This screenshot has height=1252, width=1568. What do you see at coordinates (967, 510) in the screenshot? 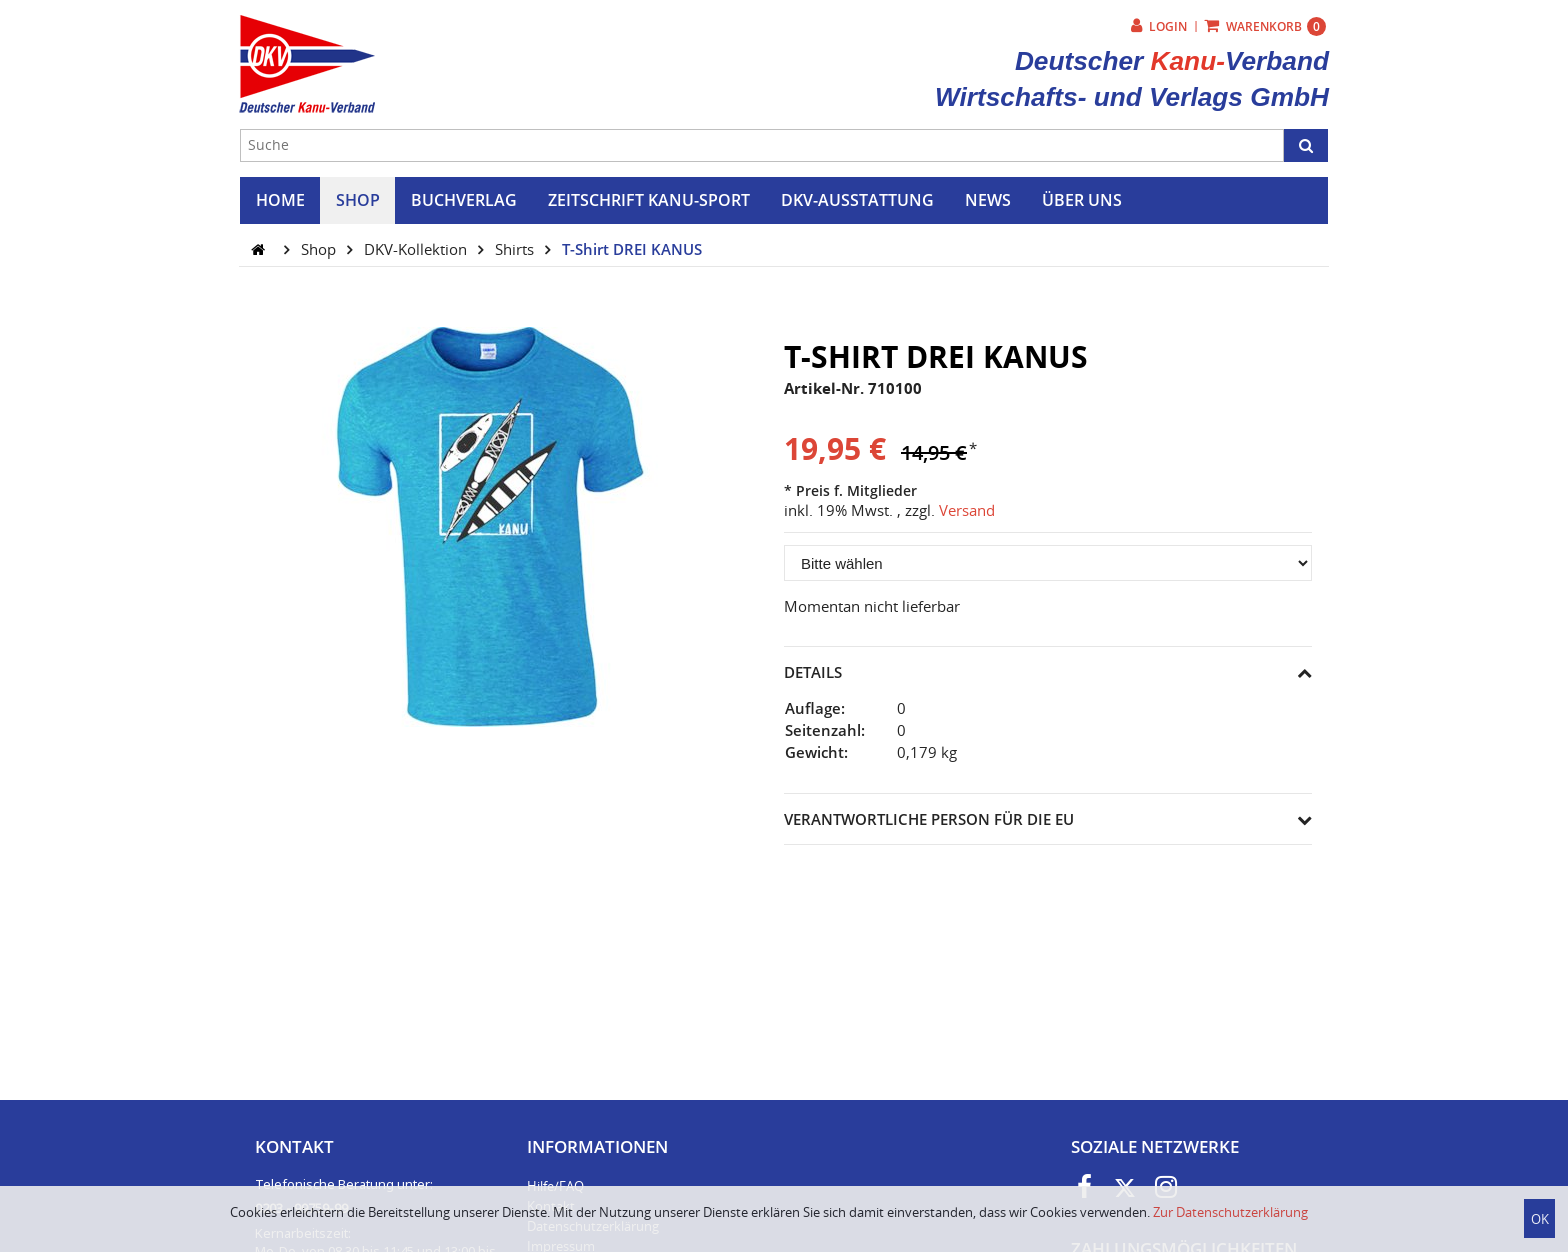
I see `Versand` at bounding box center [967, 510].